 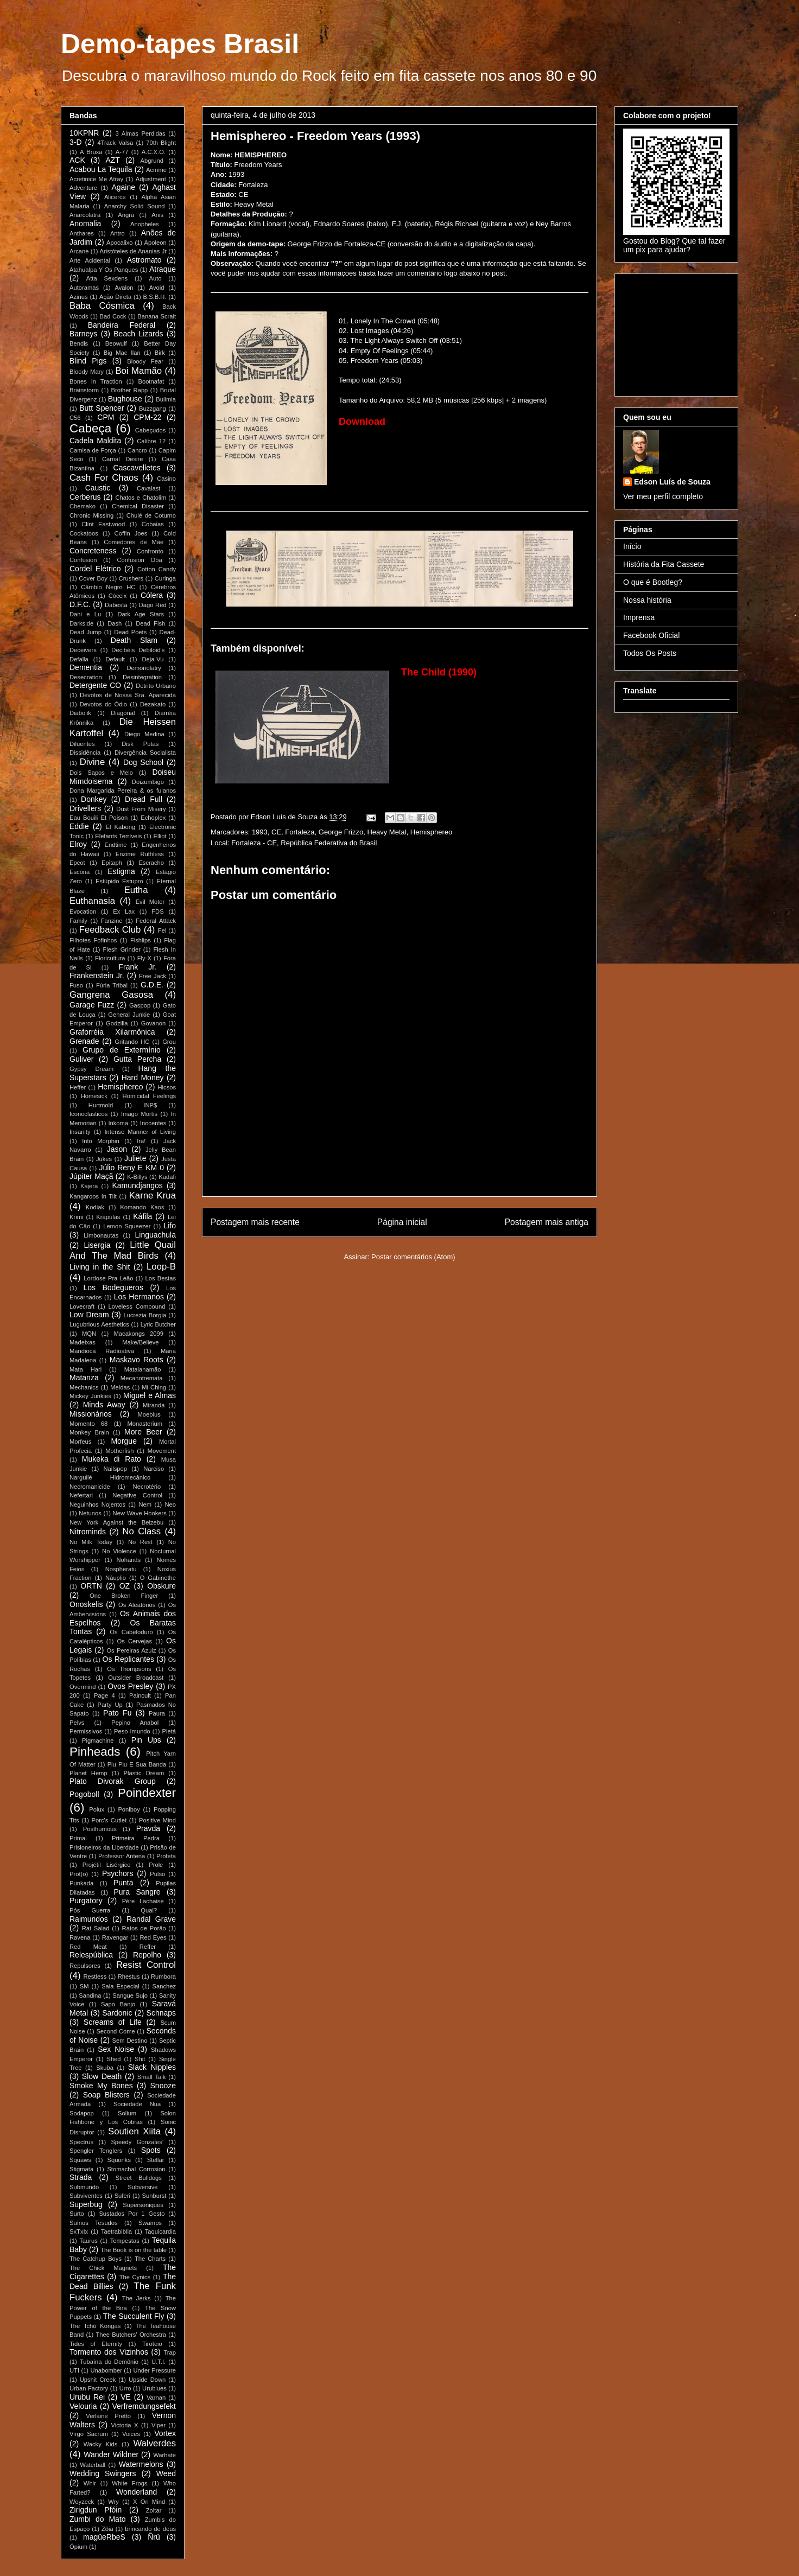 I want to click on El Kabong, so click(x=121, y=827).